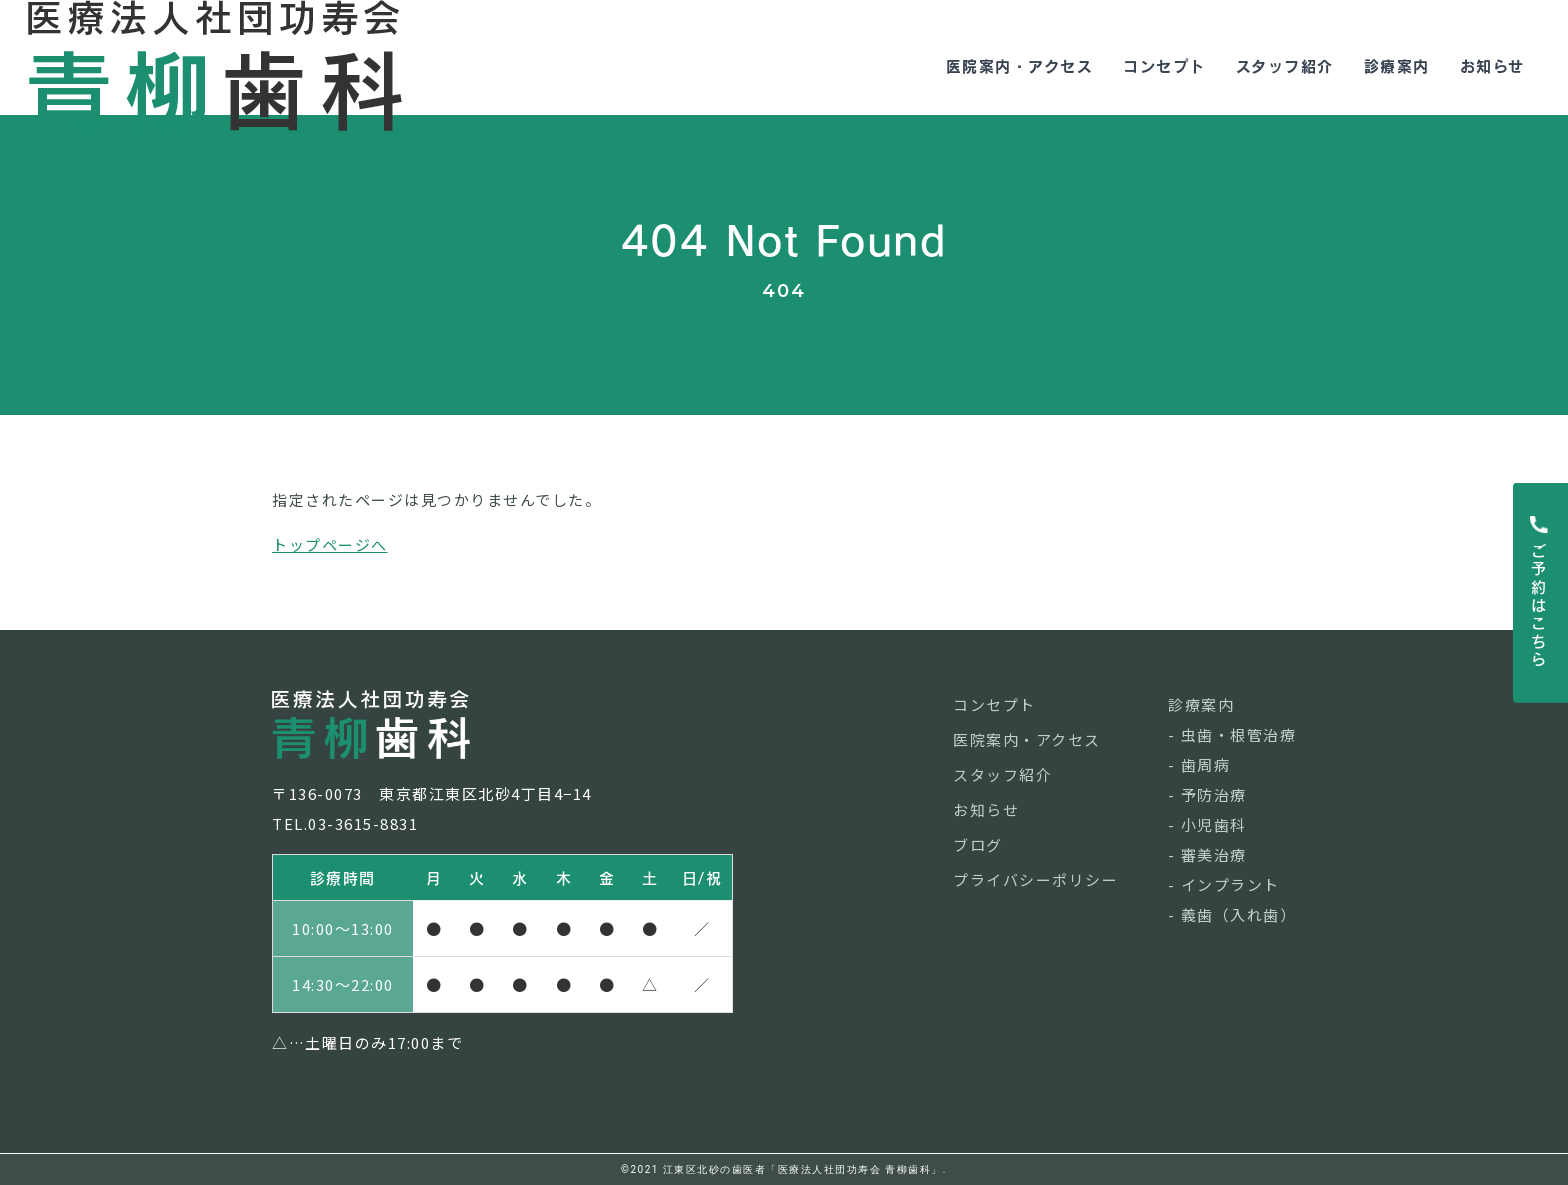 This screenshot has width=1568, height=1185. What do you see at coordinates (1386, 57) in the screenshot?
I see `診療案内` at bounding box center [1386, 57].